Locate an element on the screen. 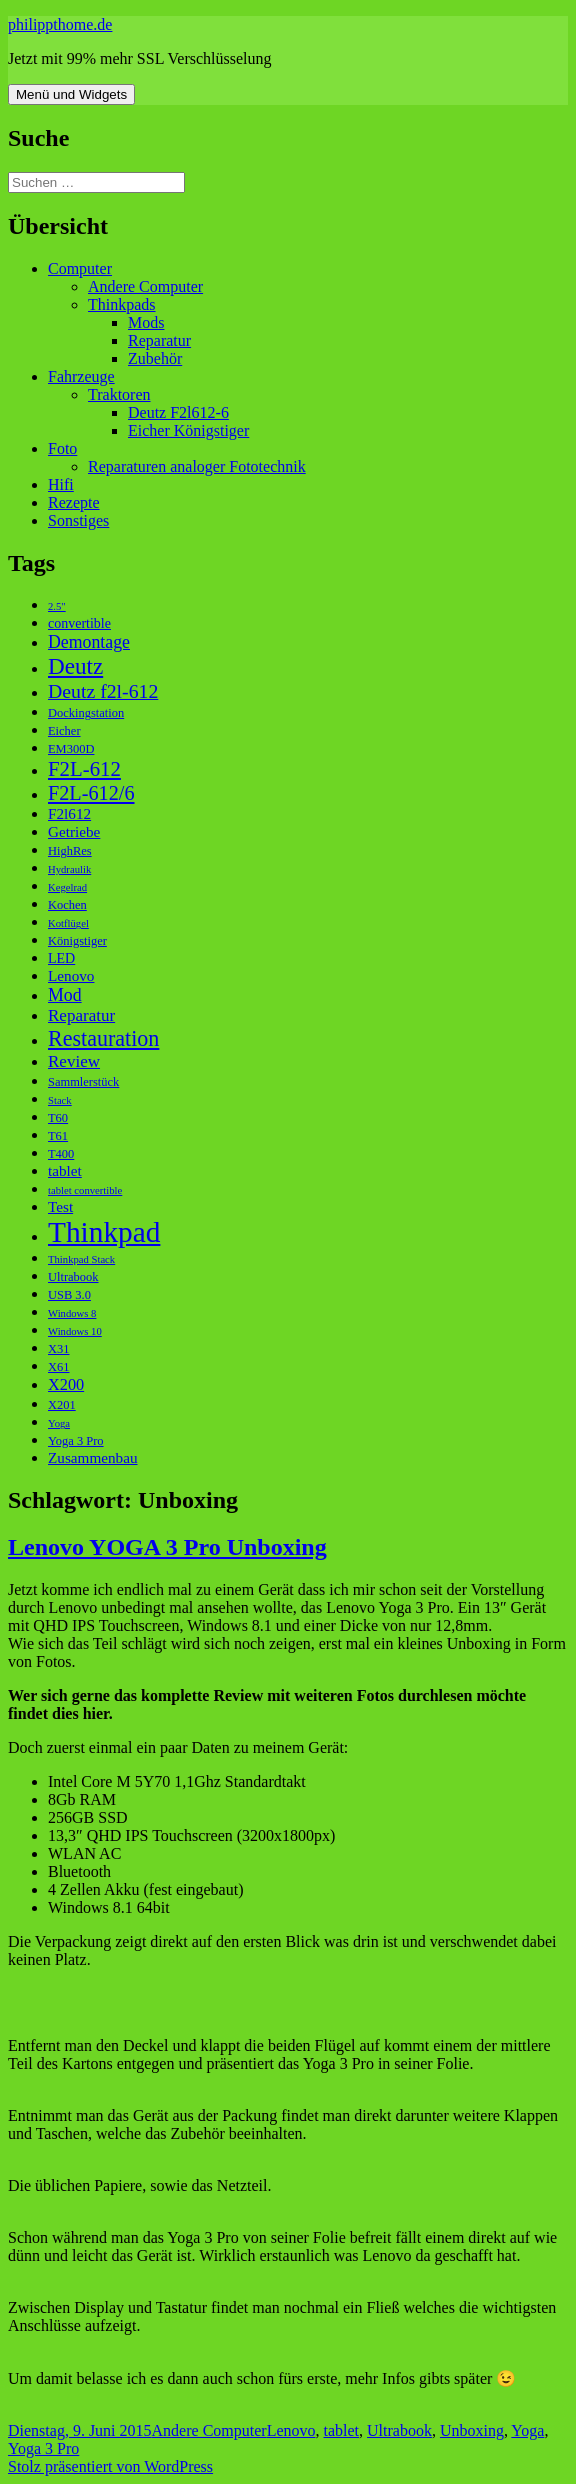 This screenshot has height=2484, width=576. Yoga [Yoga (2 Einträge)] is located at coordinates (59, 1423).